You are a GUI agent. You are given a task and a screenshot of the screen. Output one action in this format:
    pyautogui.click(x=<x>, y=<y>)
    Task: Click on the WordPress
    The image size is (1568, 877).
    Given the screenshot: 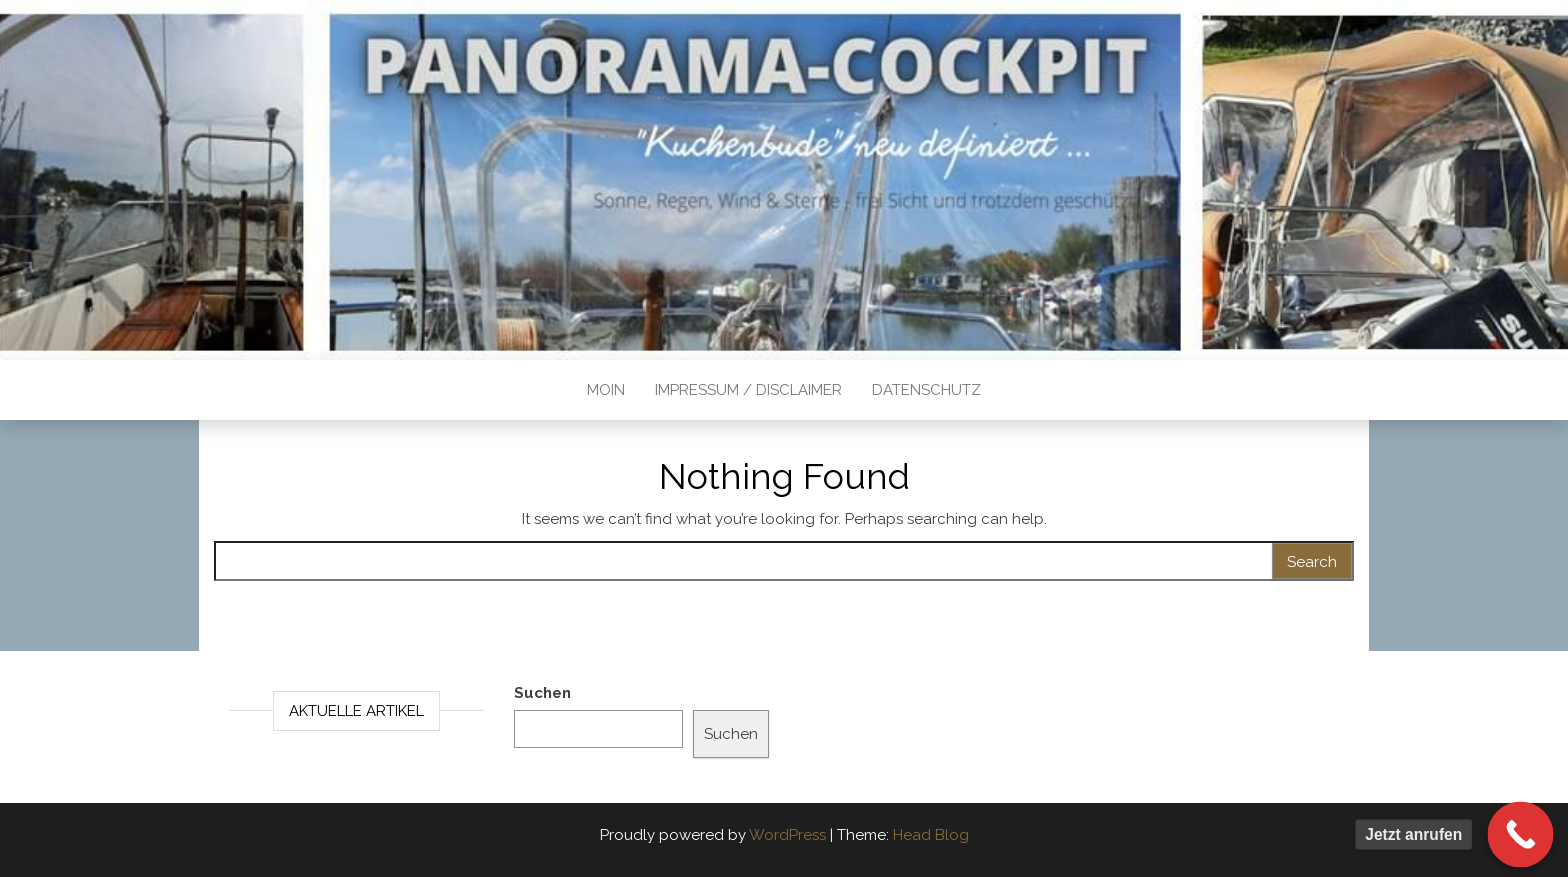 What is the action you would take?
    pyautogui.click(x=787, y=835)
    